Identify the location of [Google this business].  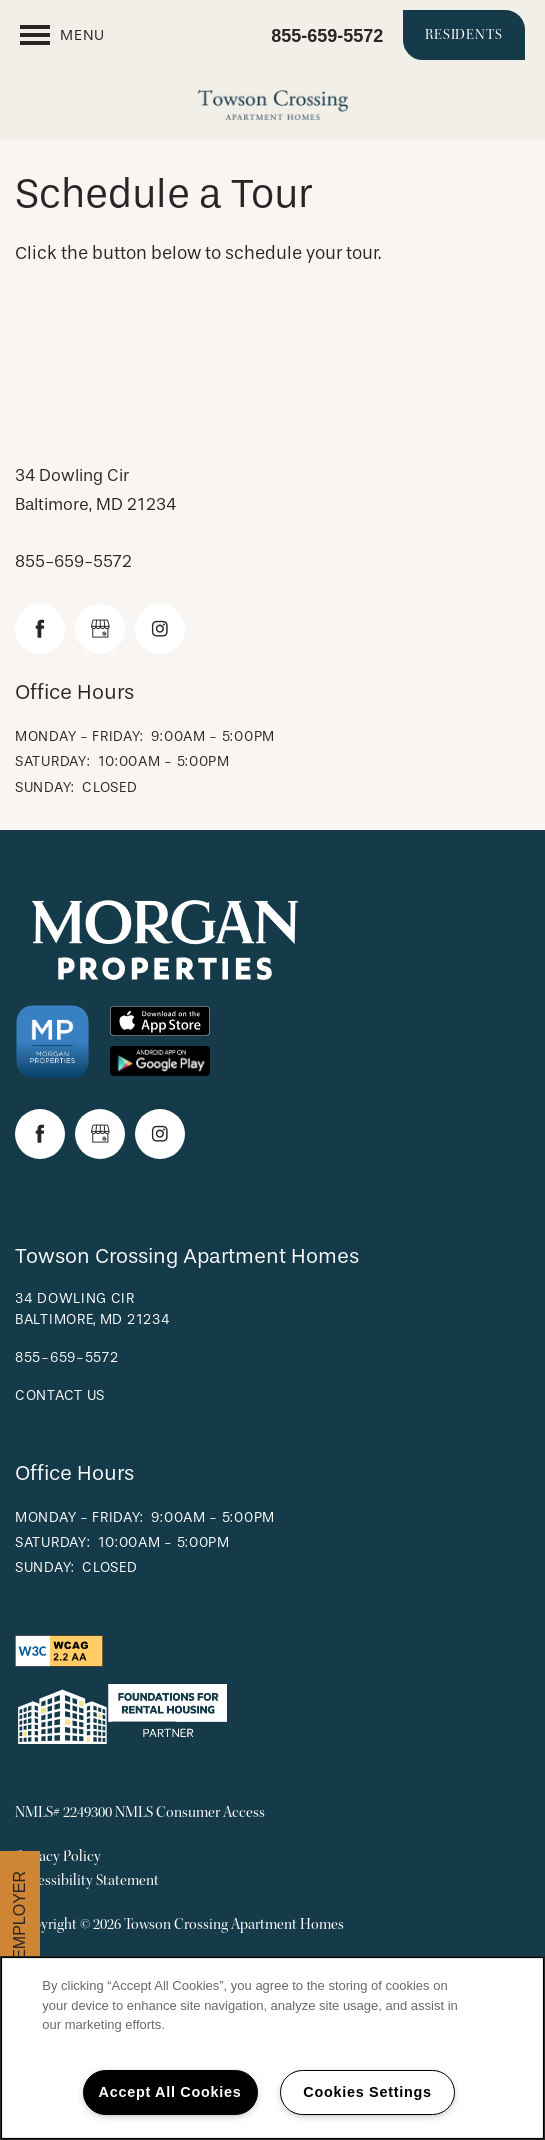
(100, 629).